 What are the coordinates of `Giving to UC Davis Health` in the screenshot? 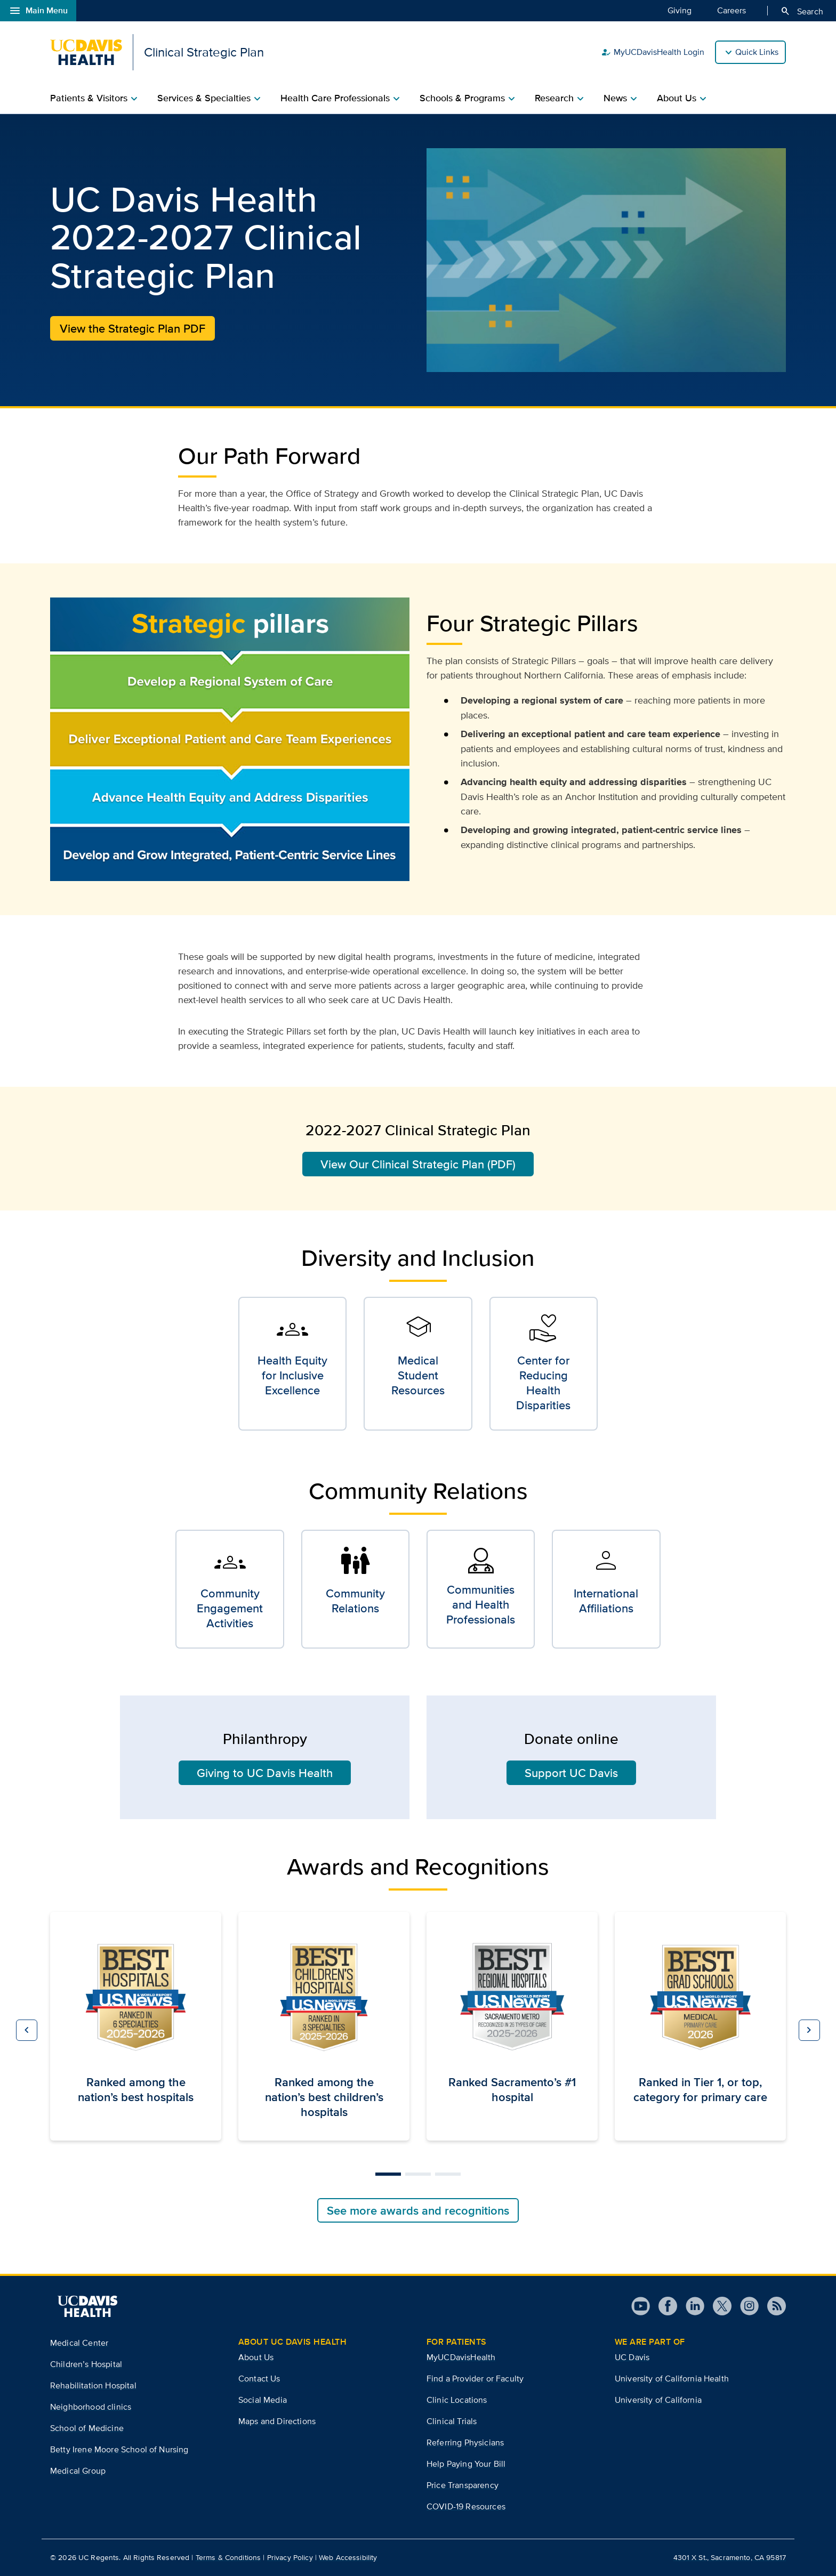 It's located at (265, 1772).